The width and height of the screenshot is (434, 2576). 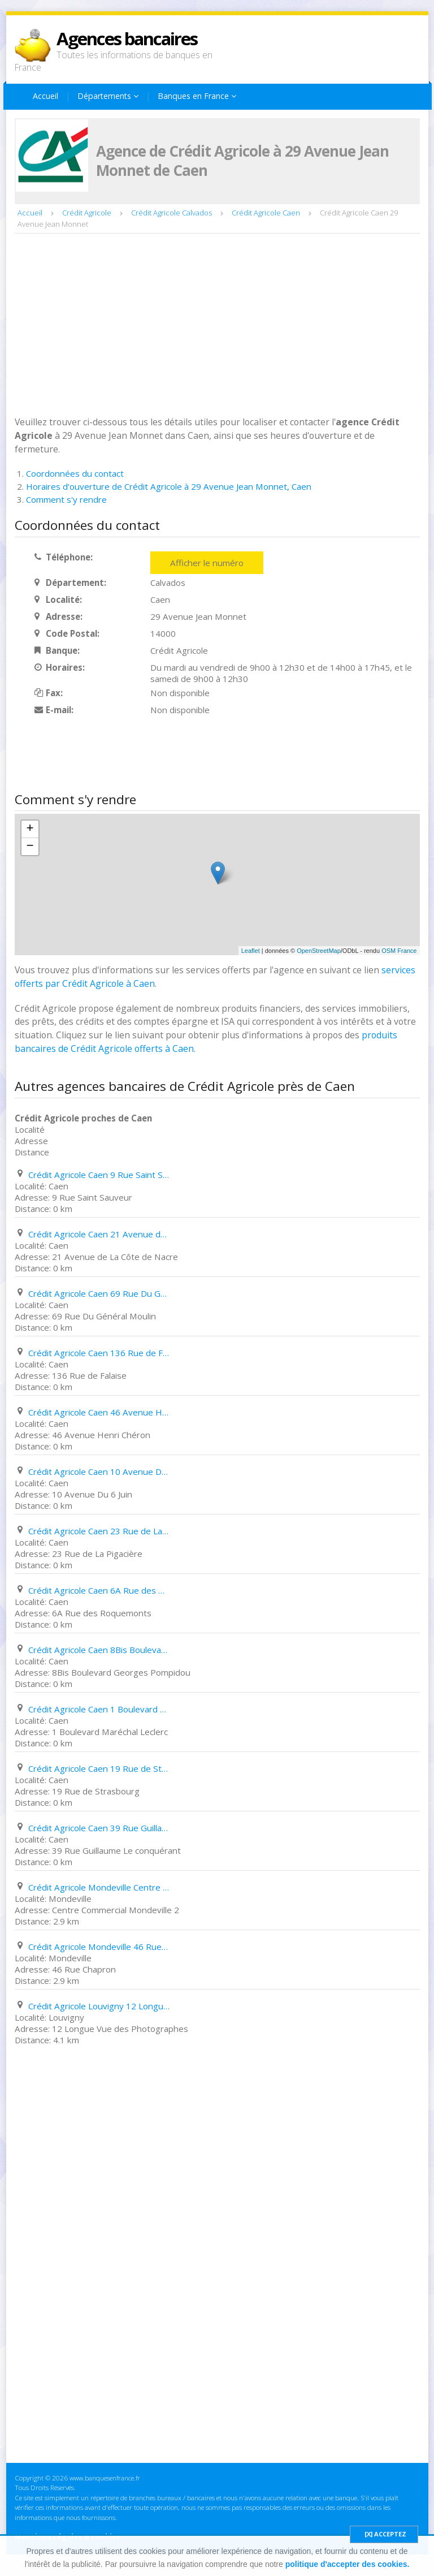 What do you see at coordinates (99, 1352) in the screenshot?
I see `Crédit Agricole Caen 136 Rue de Falaise` at bounding box center [99, 1352].